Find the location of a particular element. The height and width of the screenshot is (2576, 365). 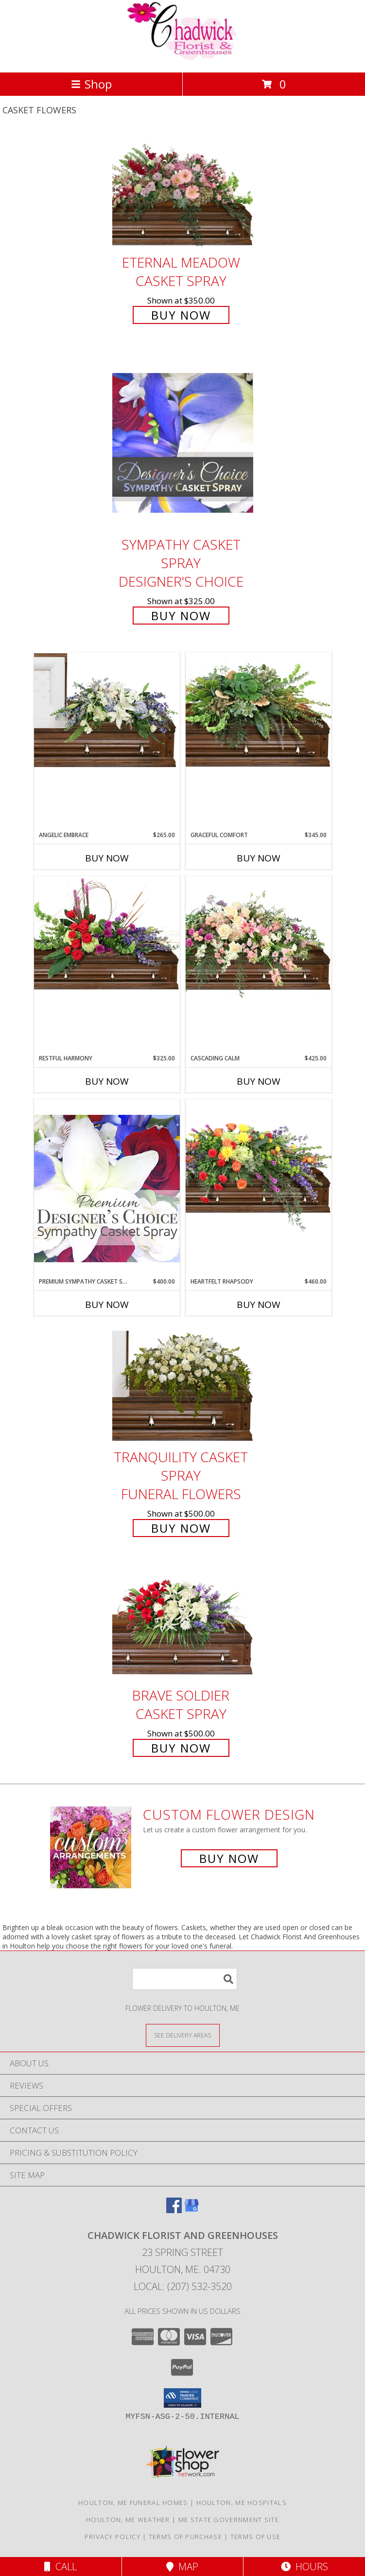

Terms of Use is located at coordinates (255, 2536).